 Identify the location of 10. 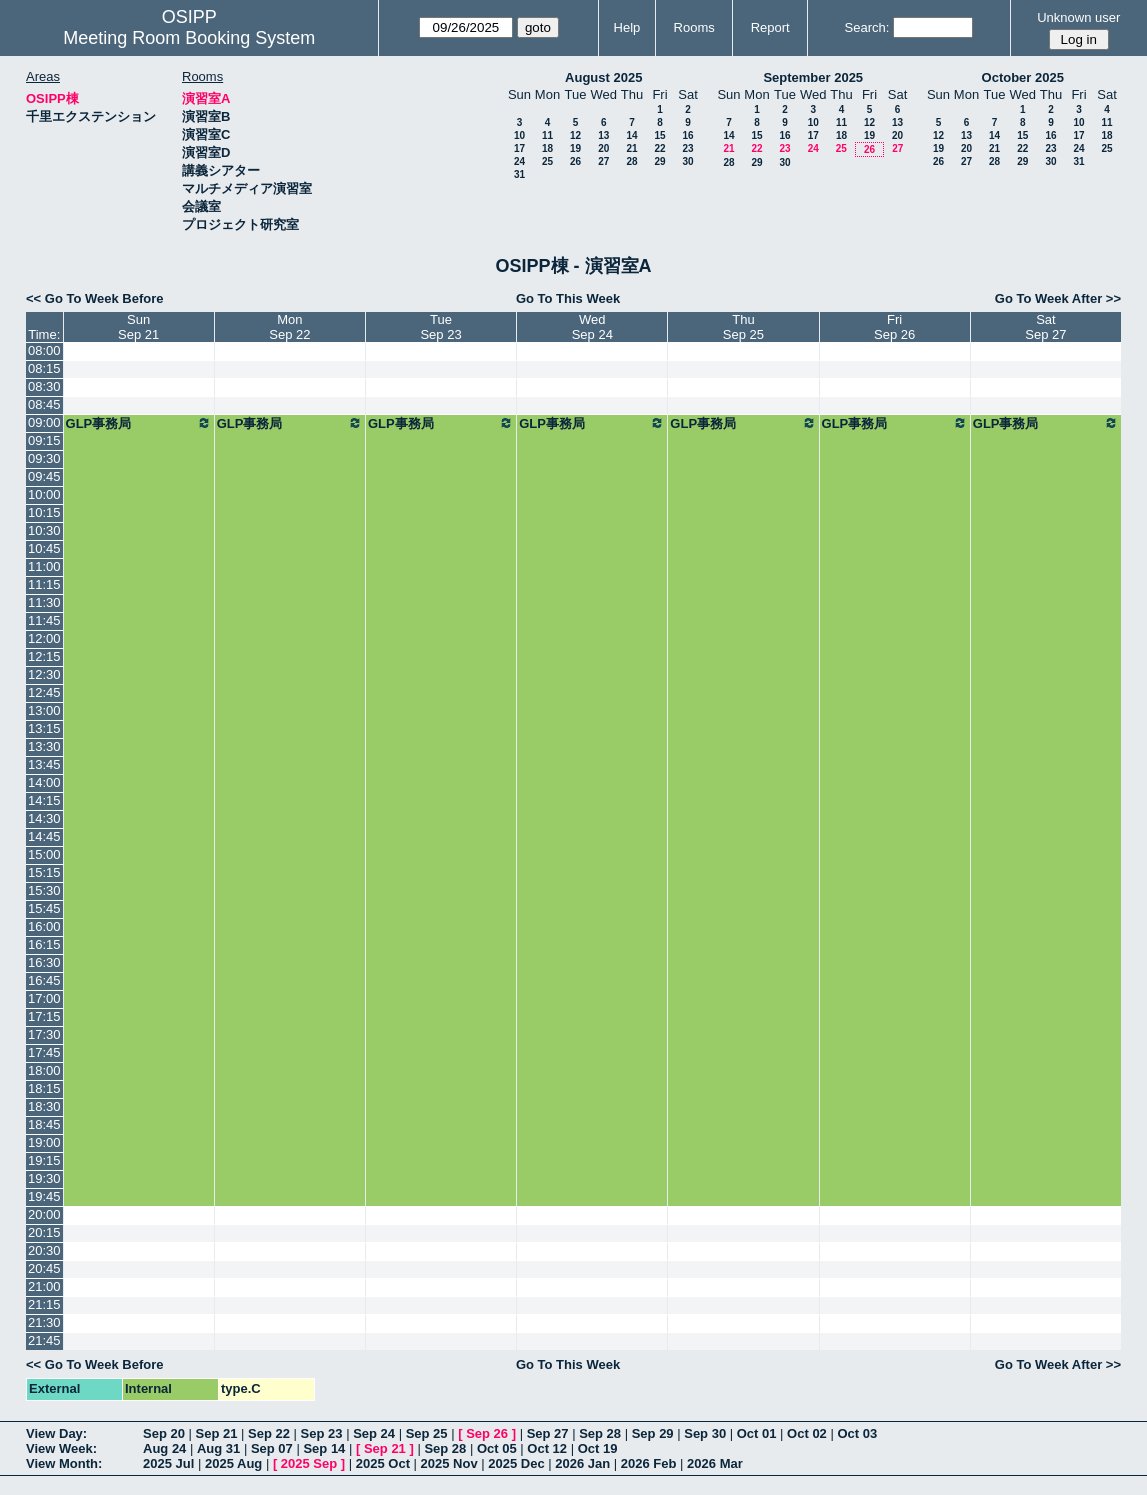
(519, 135).